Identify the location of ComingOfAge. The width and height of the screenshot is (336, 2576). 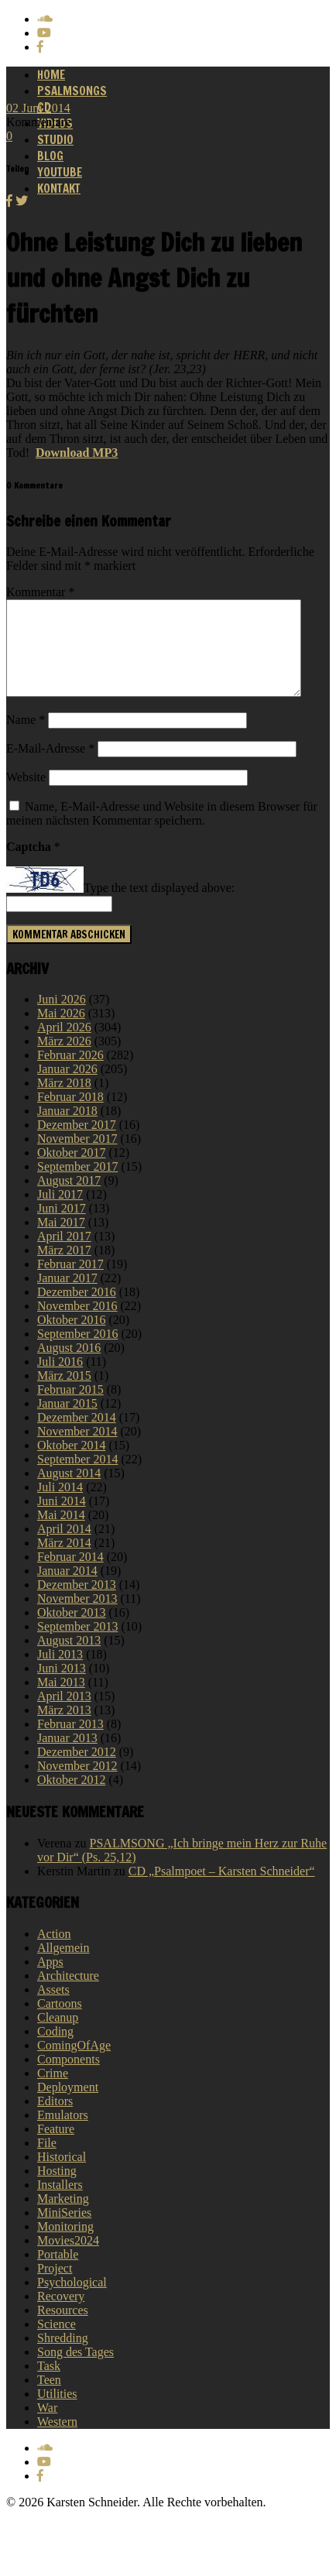
(74, 2063).